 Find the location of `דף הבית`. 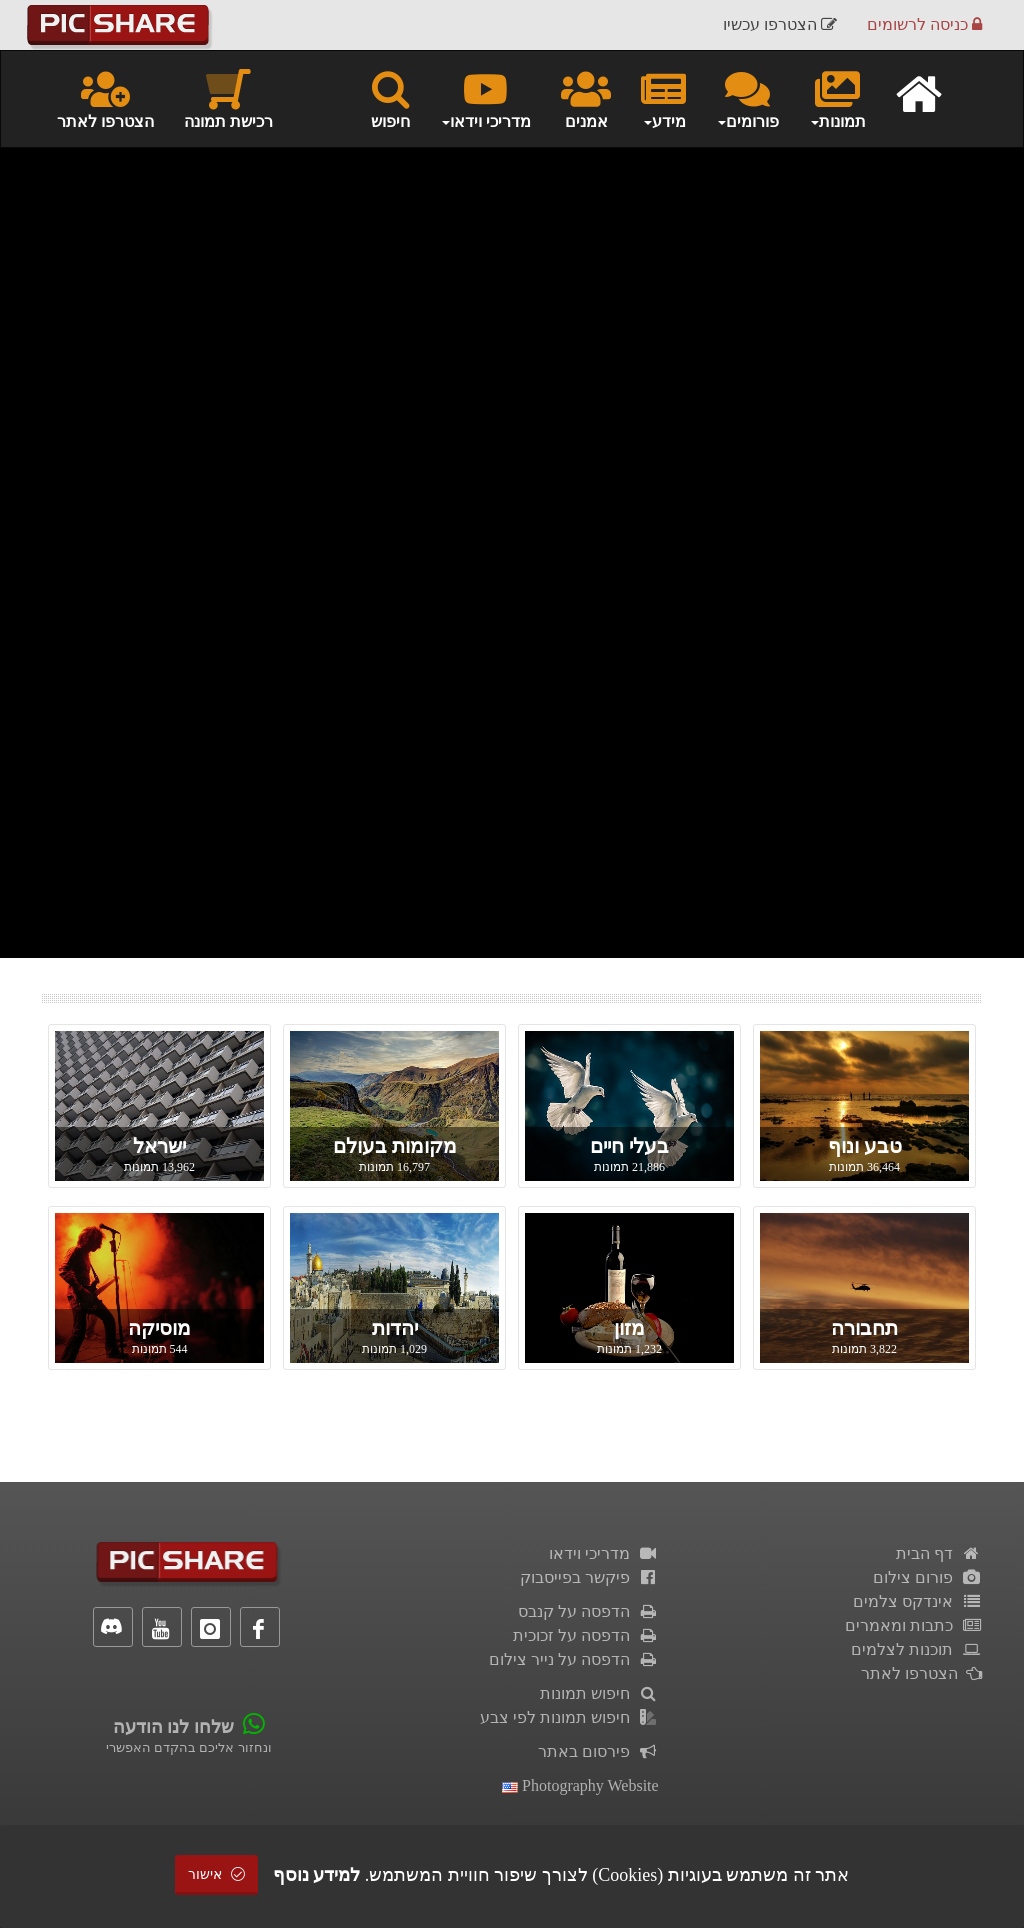

דף הבית is located at coordinates (939, 1553).